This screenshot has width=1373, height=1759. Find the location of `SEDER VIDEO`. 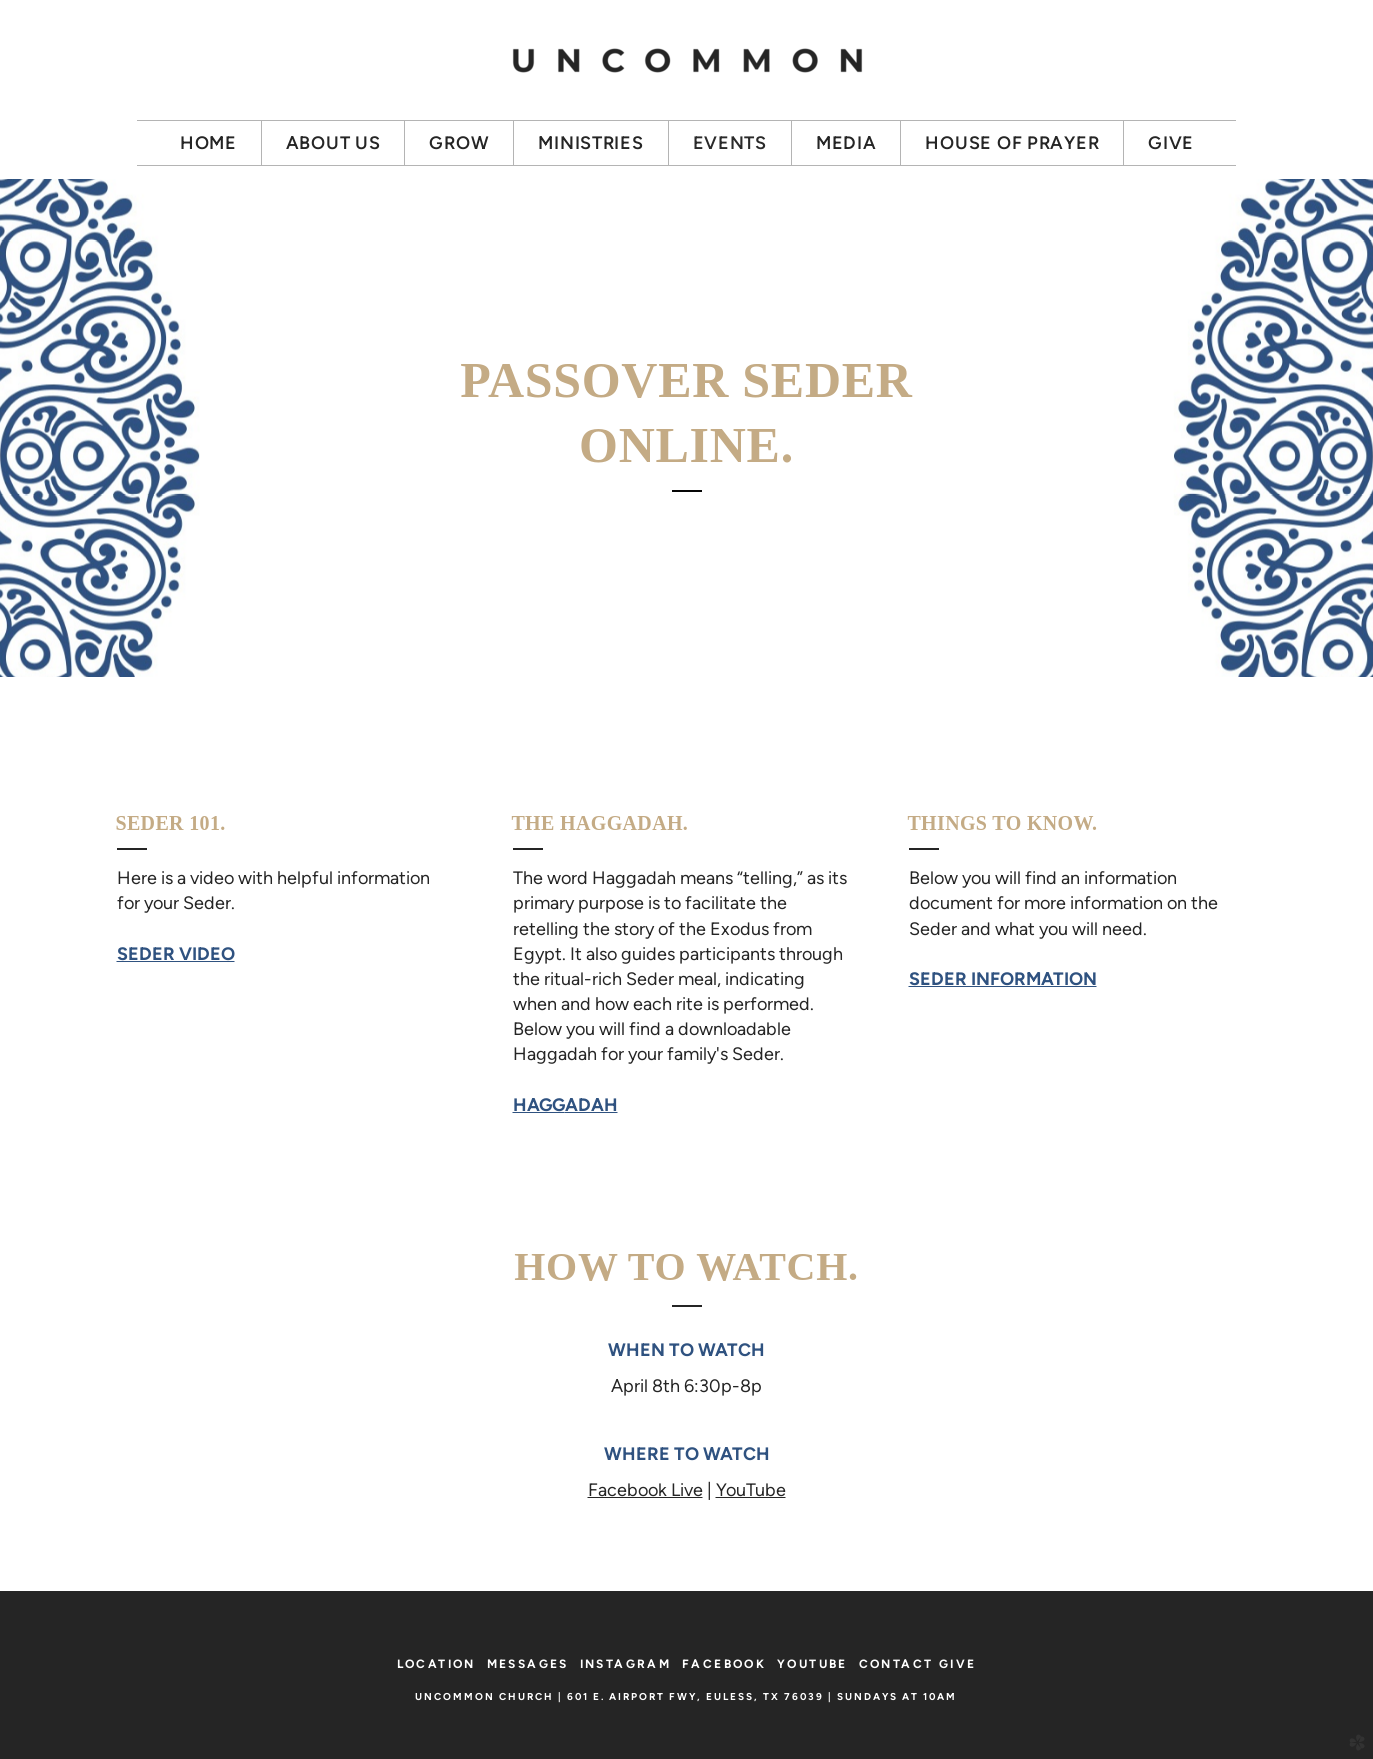

SEDER VIDEO is located at coordinates (176, 954).